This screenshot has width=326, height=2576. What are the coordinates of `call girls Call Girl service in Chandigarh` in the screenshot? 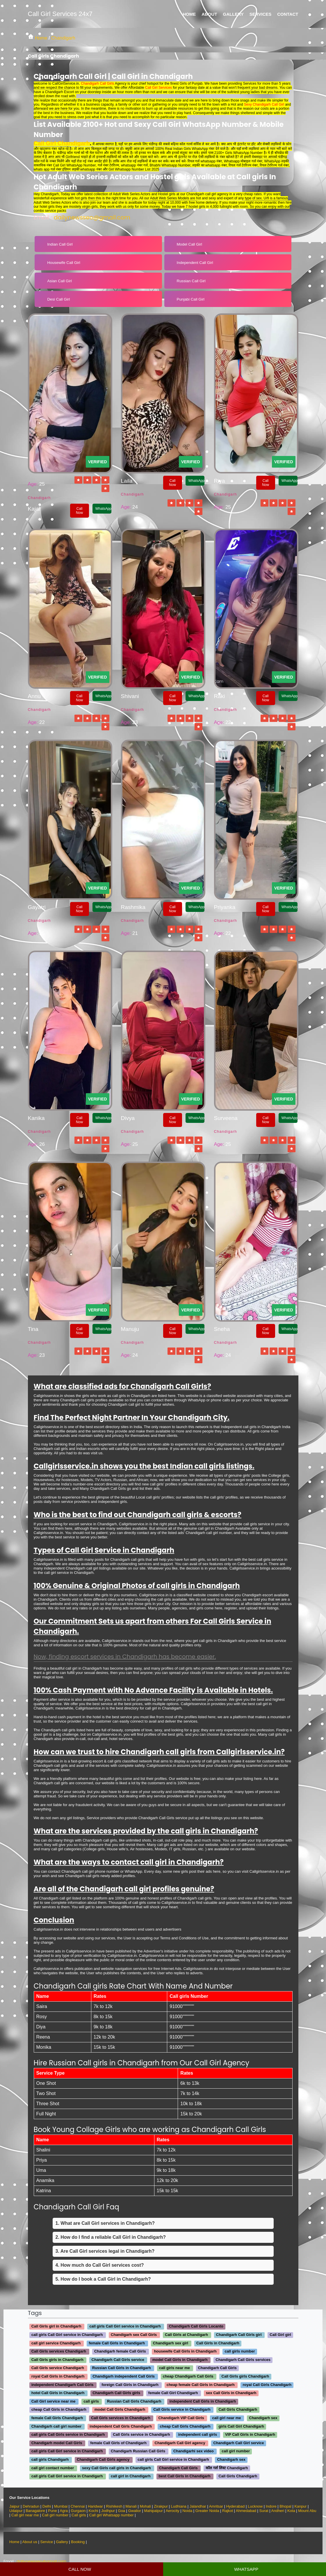 It's located at (125, 2326).